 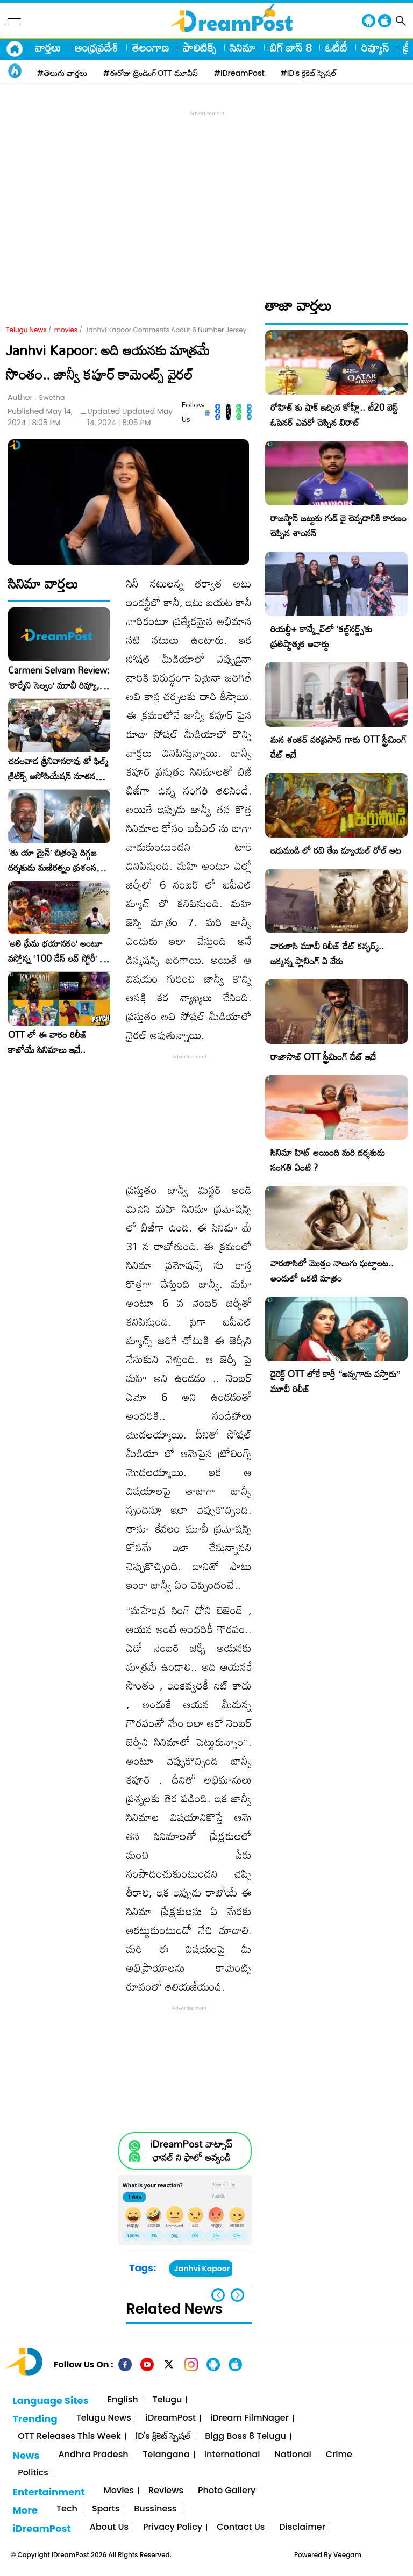 I want to click on Bussiness, so click(x=155, y=2509).